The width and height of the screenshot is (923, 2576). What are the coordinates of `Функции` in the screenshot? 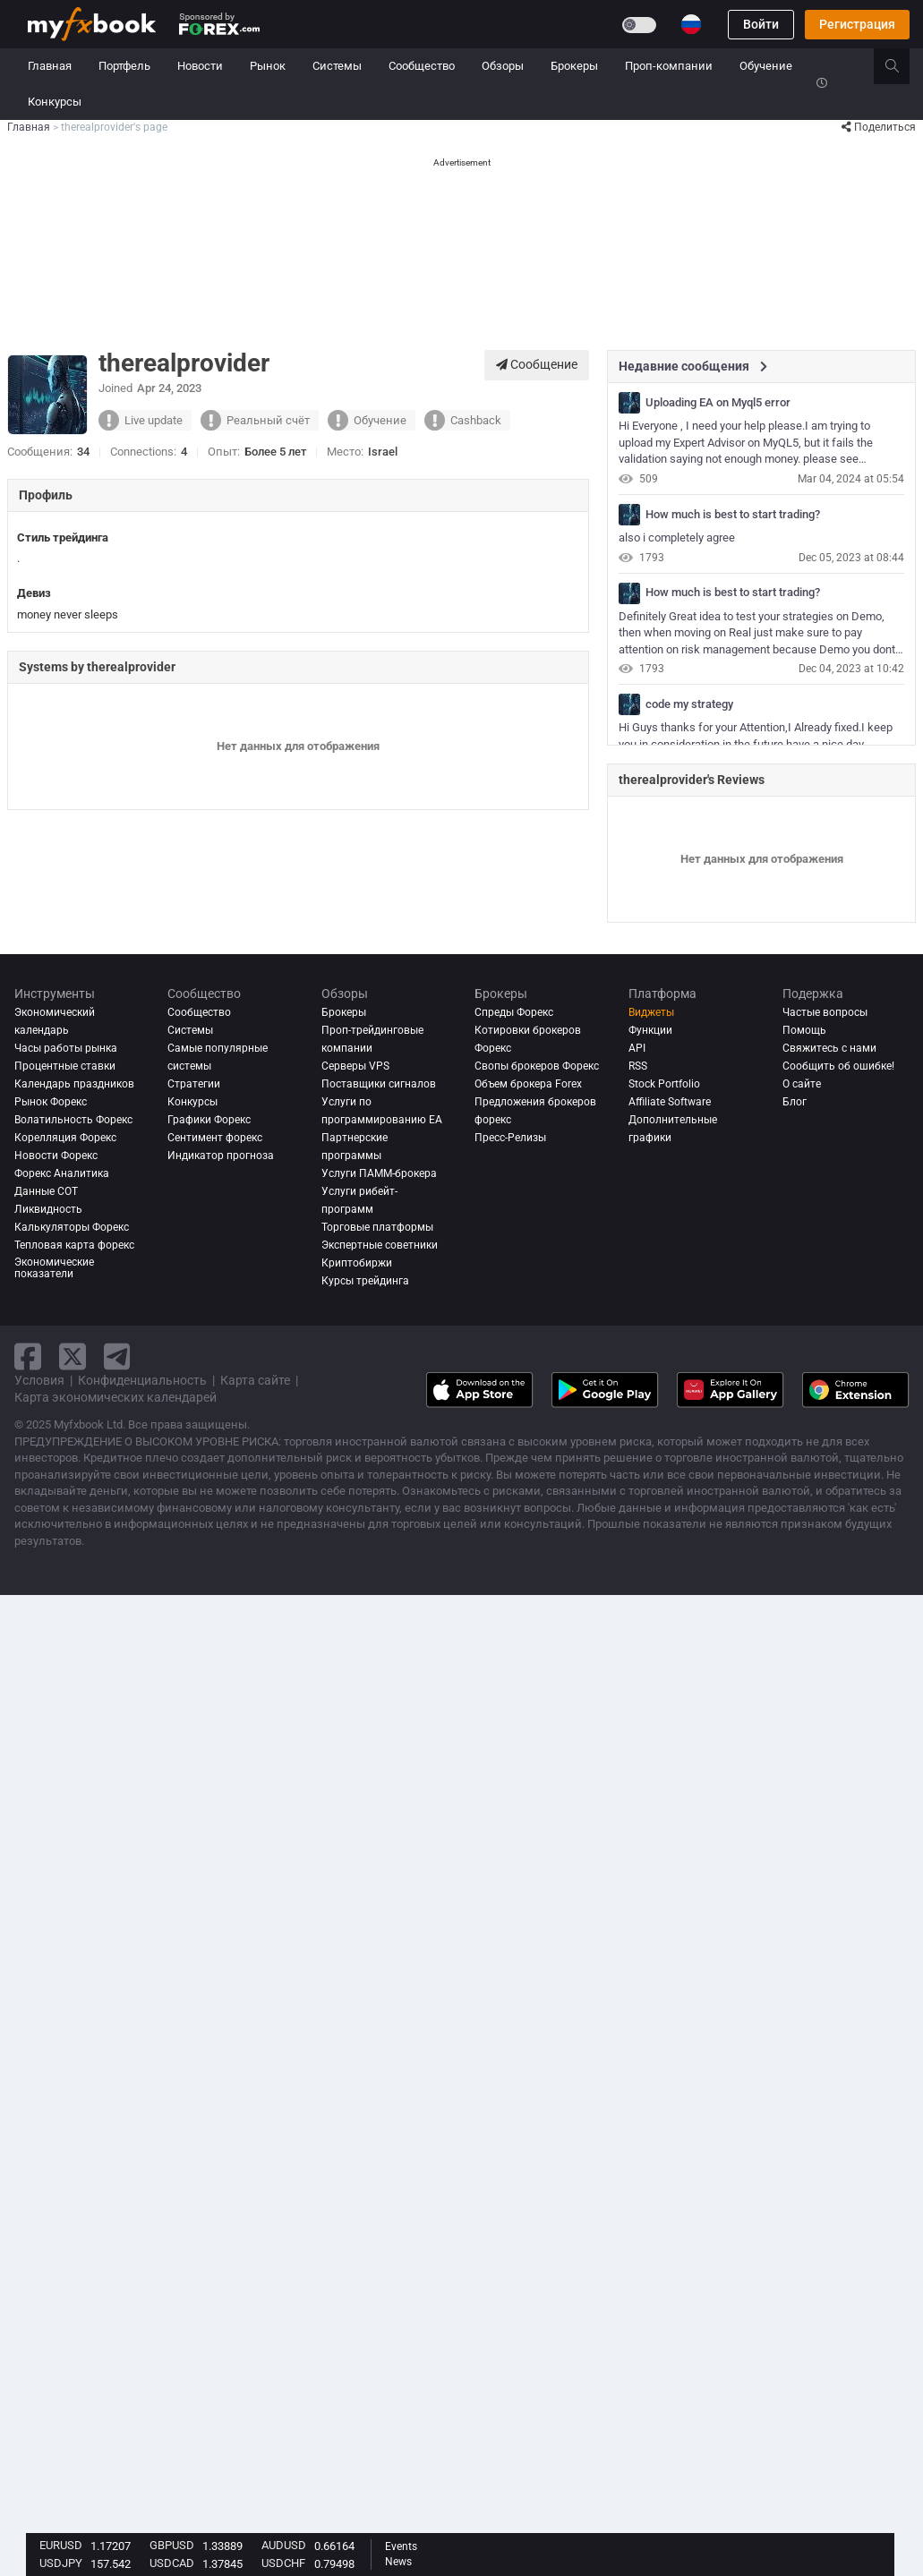 It's located at (650, 1030).